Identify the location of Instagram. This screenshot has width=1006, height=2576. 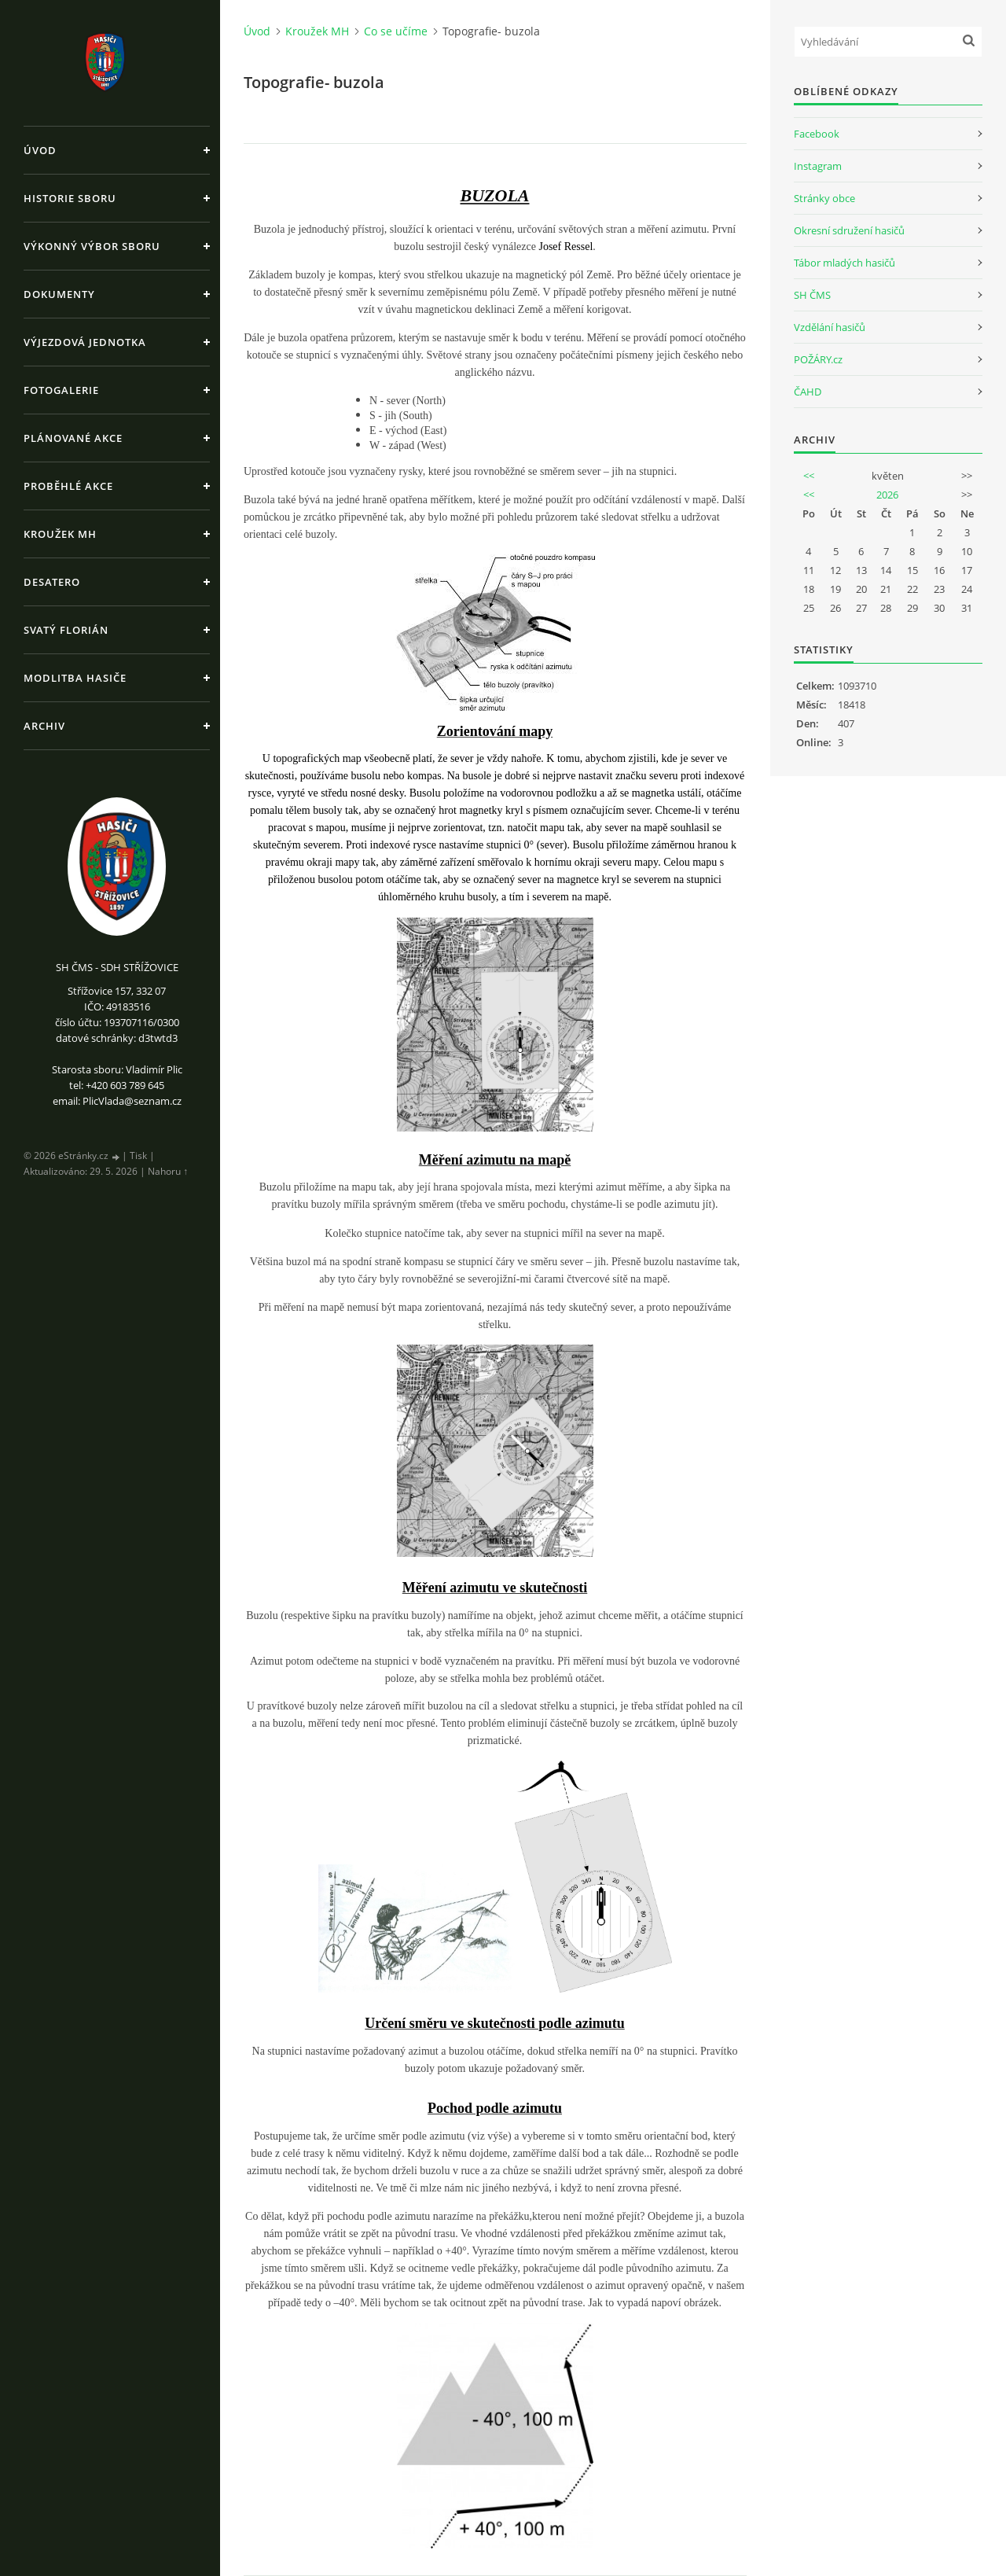
(818, 166).